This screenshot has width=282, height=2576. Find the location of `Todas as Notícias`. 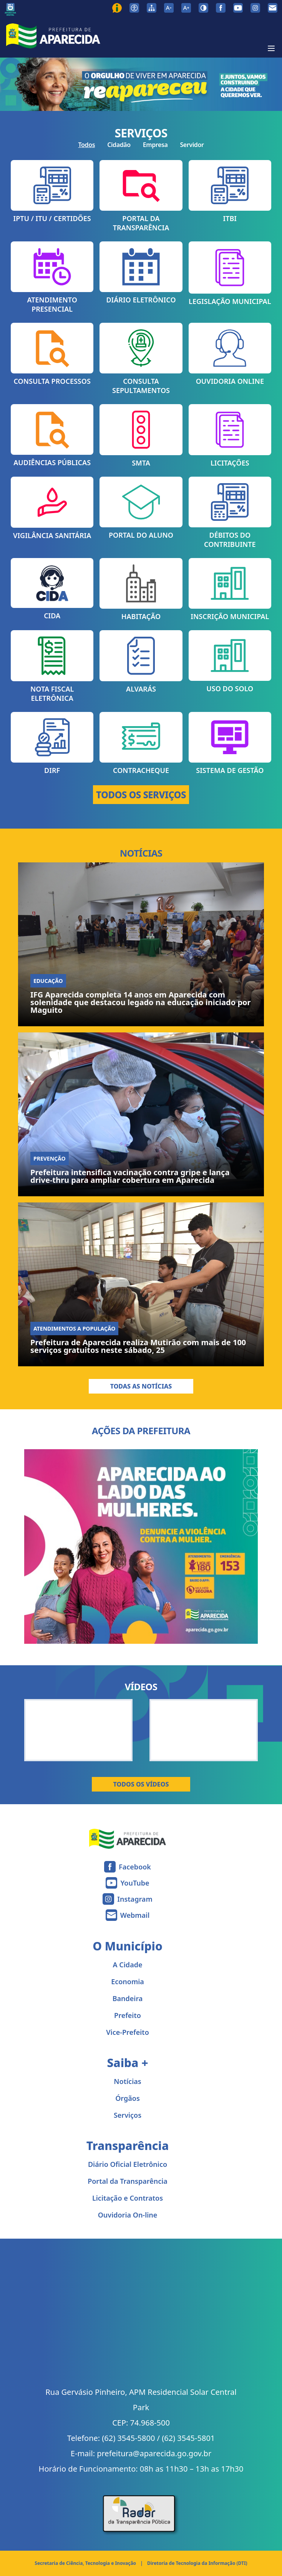

Todas as Notícias is located at coordinates (141, 1386).